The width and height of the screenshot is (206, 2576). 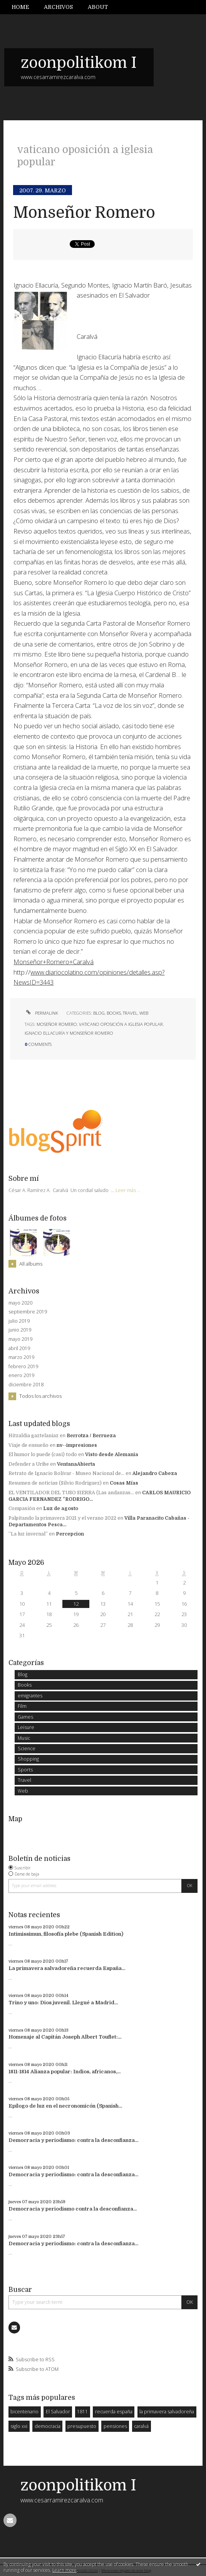 What do you see at coordinates (19, 1330) in the screenshot?
I see `junio 2019` at bounding box center [19, 1330].